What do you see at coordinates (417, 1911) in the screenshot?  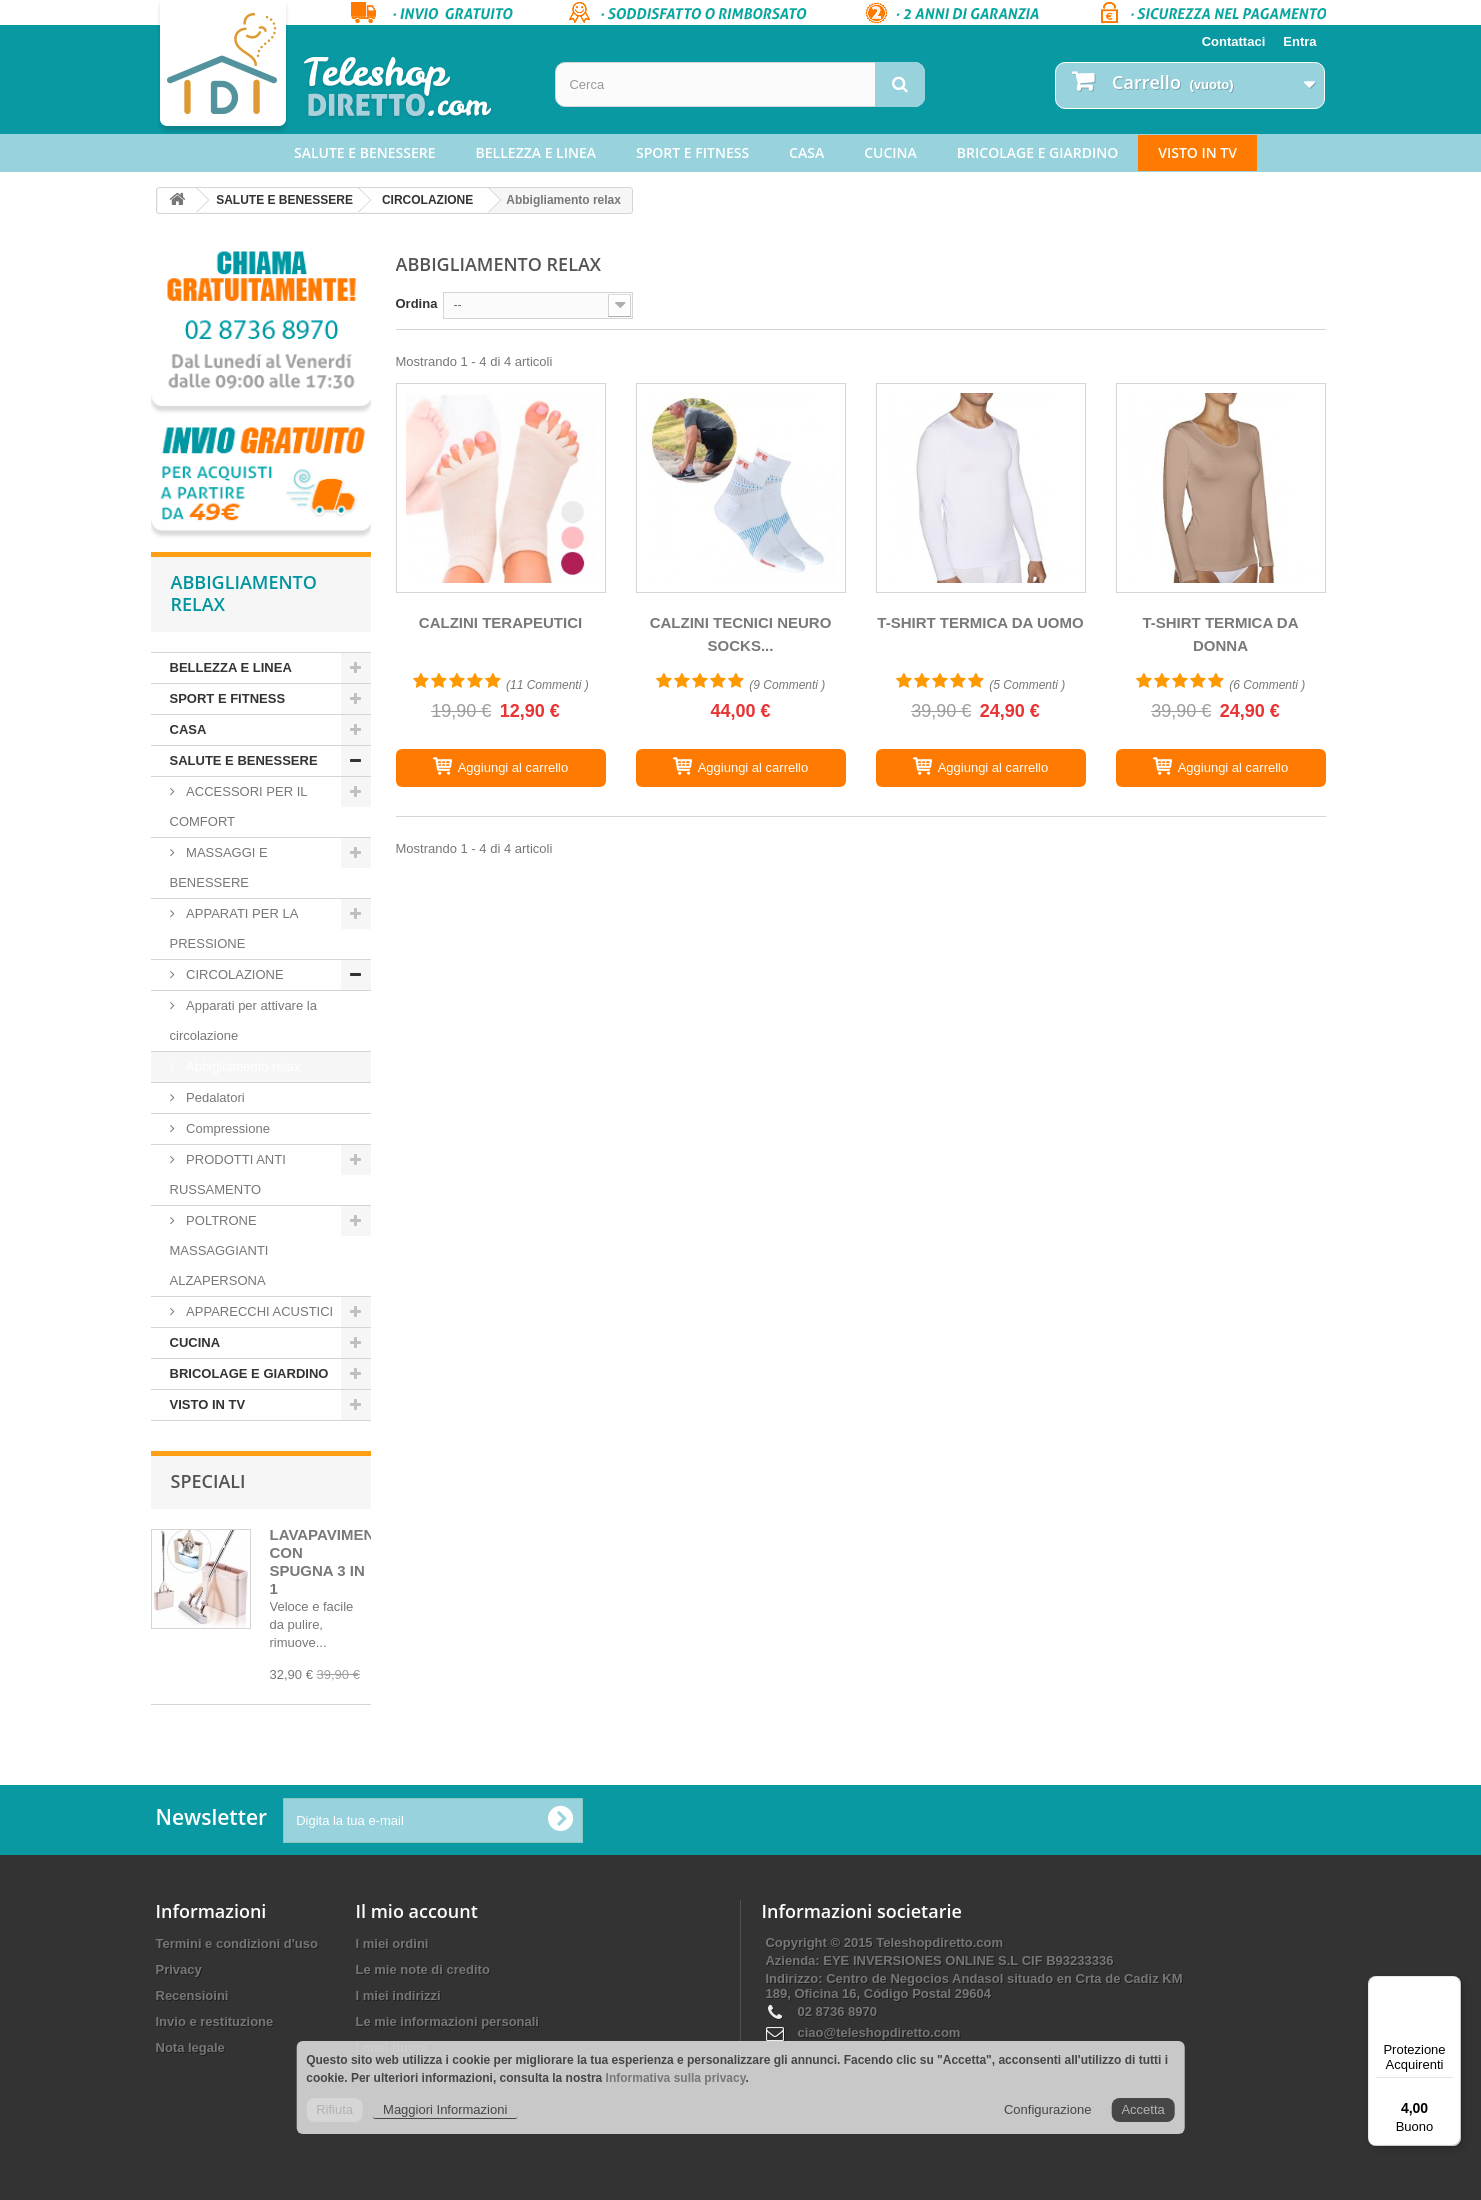 I see `Il mio account` at bounding box center [417, 1911].